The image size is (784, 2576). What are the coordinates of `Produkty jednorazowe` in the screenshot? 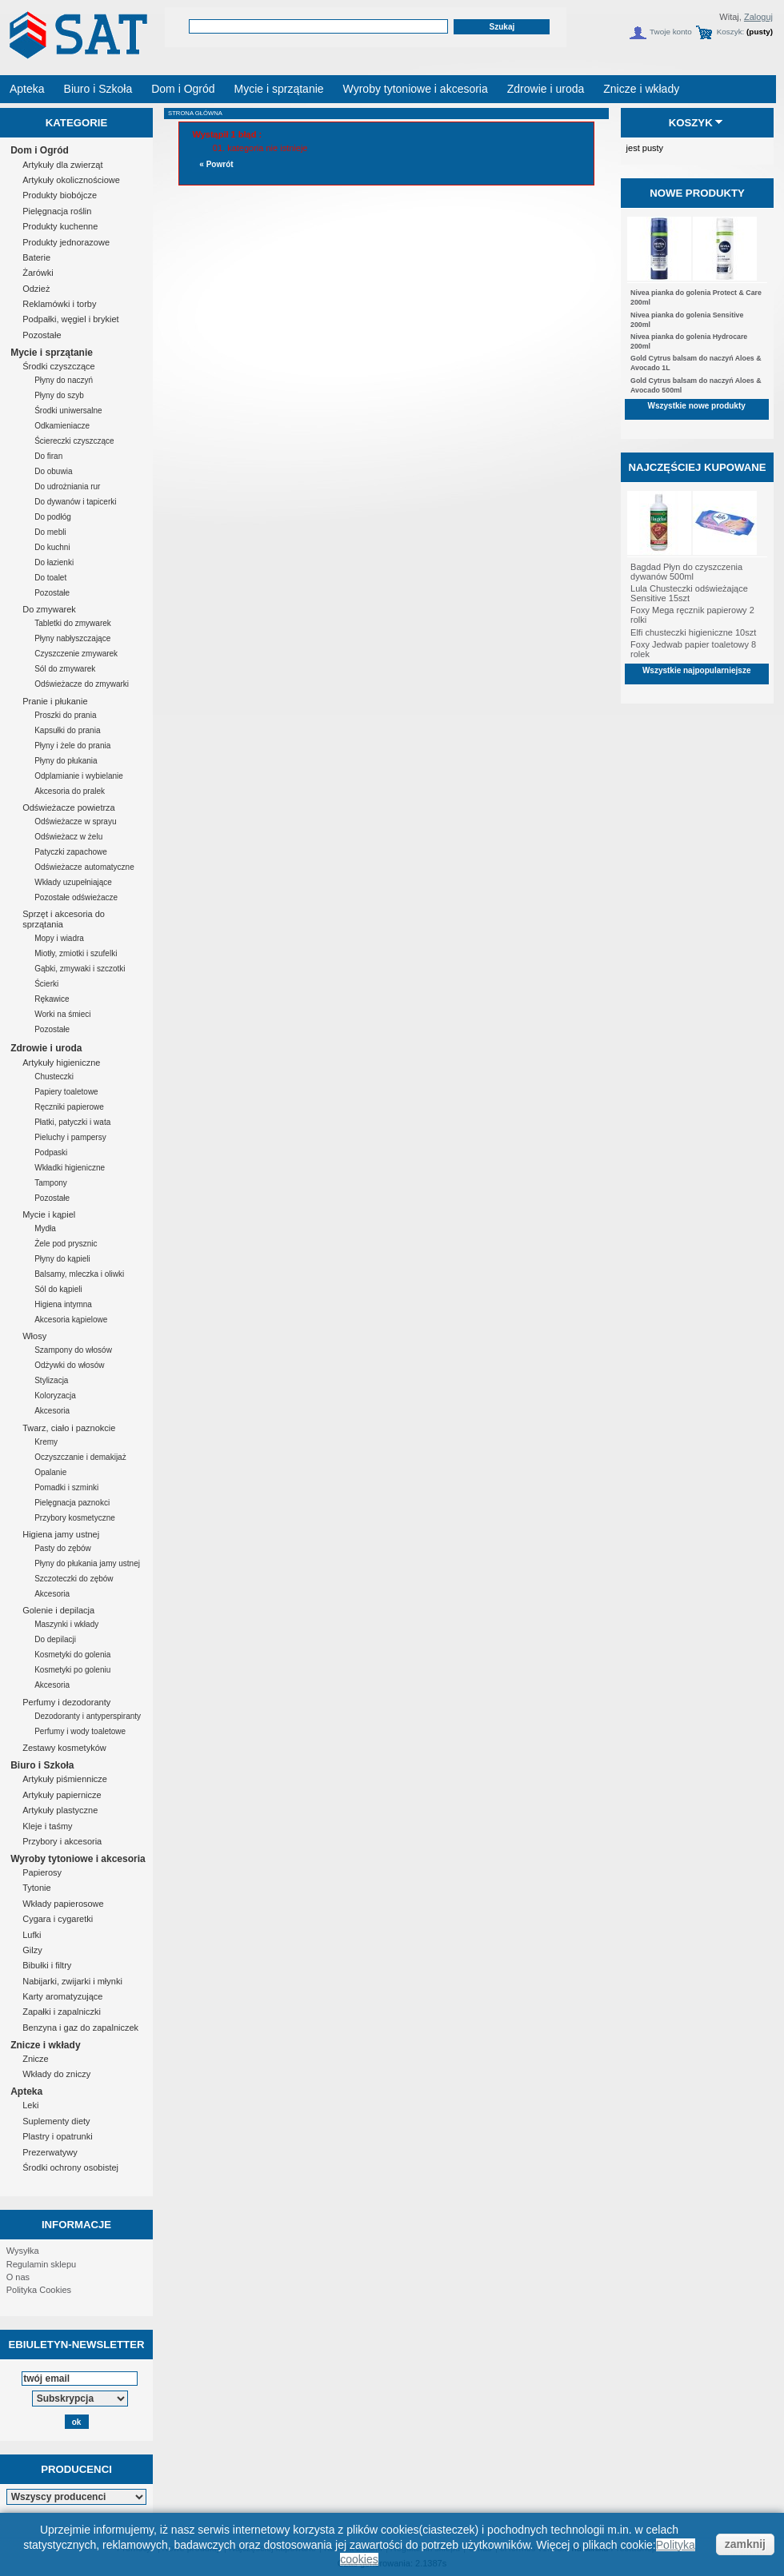 It's located at (66, 242).